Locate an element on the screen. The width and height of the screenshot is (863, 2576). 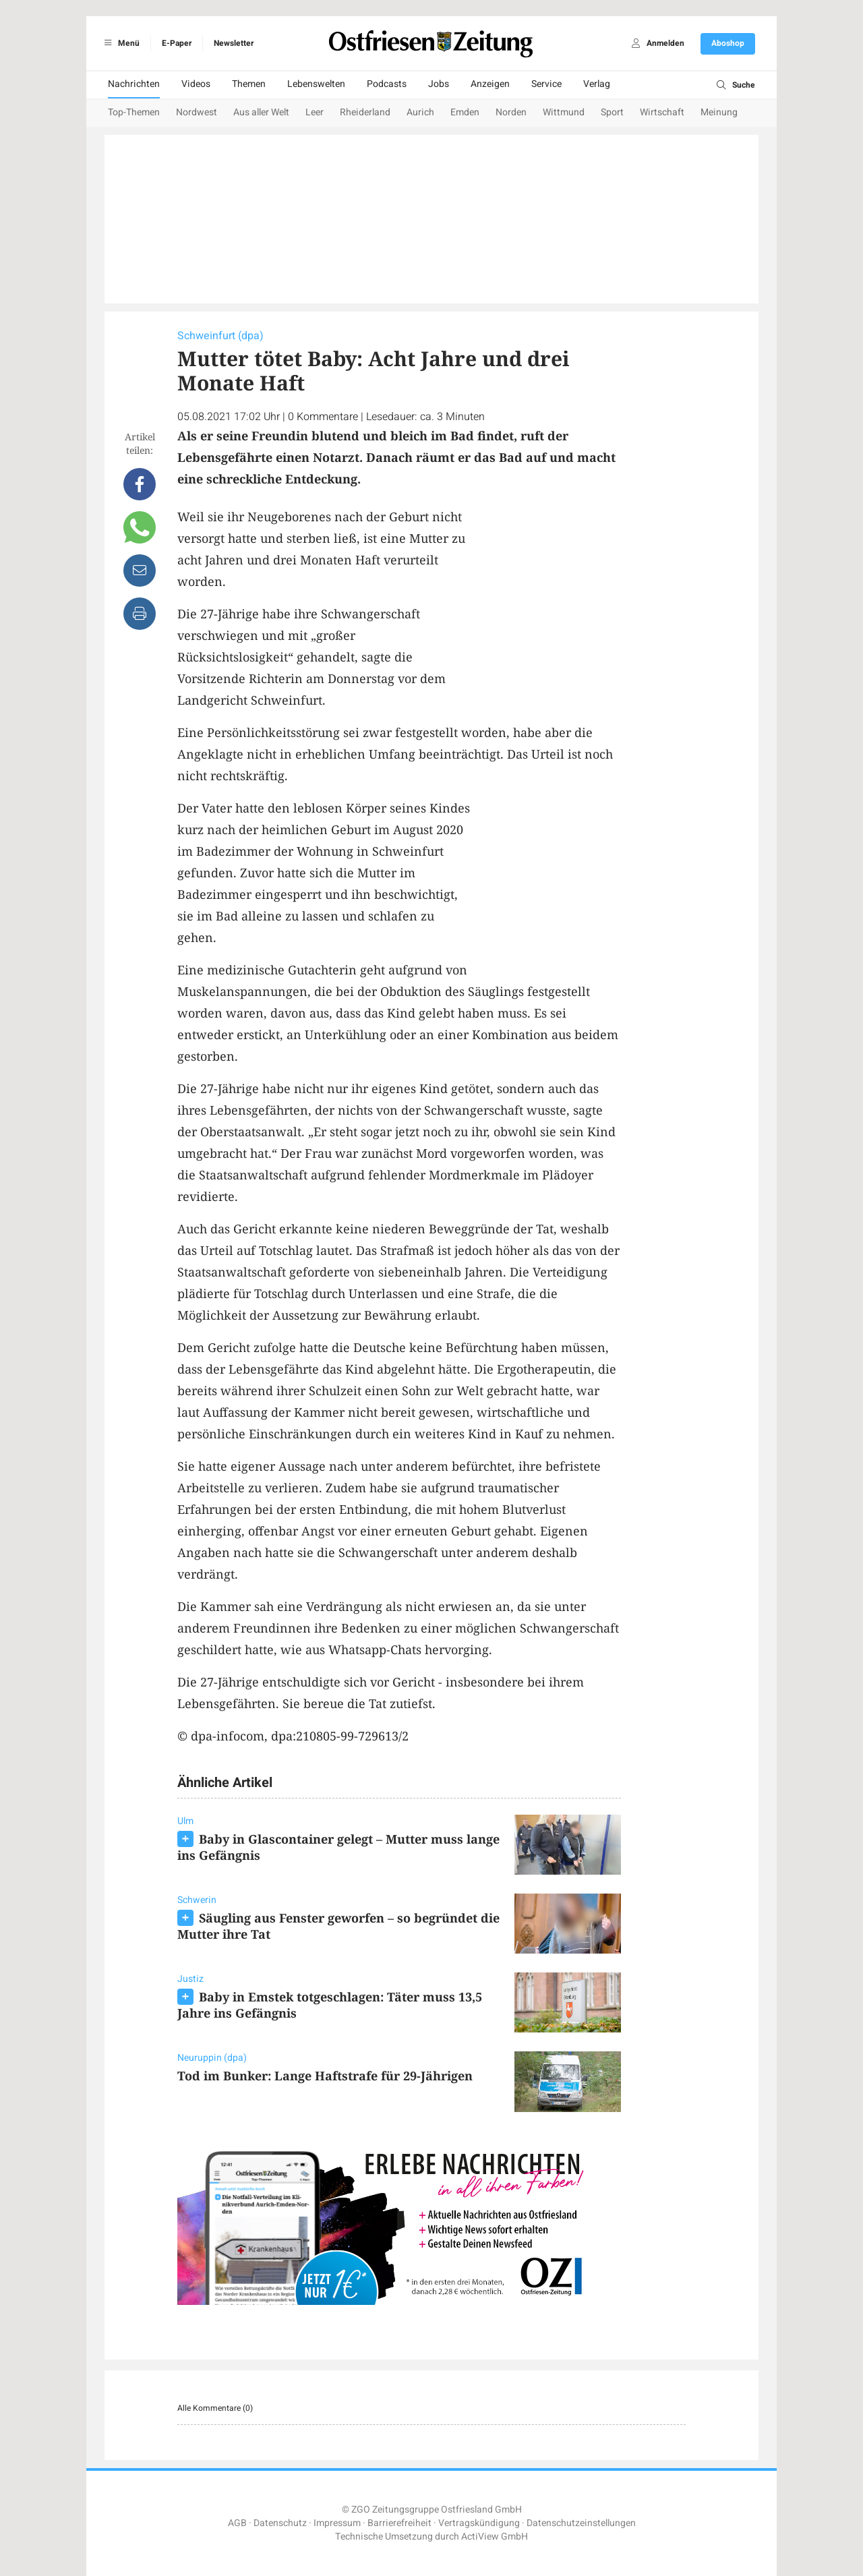
Barrierefreiheit is located at coordinates (399, 2523).